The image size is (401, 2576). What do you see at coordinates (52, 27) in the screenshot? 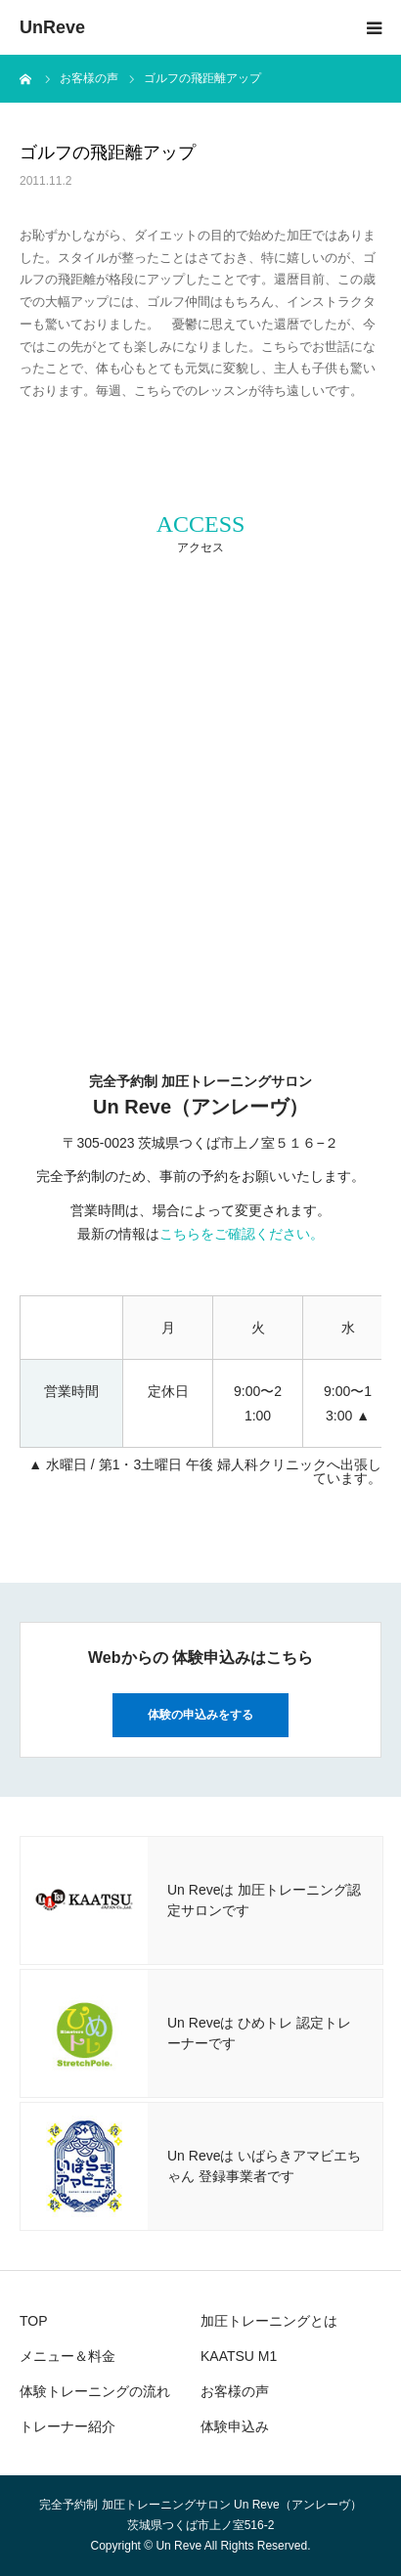
I see `UnReve` at bounding box center [52, 27].